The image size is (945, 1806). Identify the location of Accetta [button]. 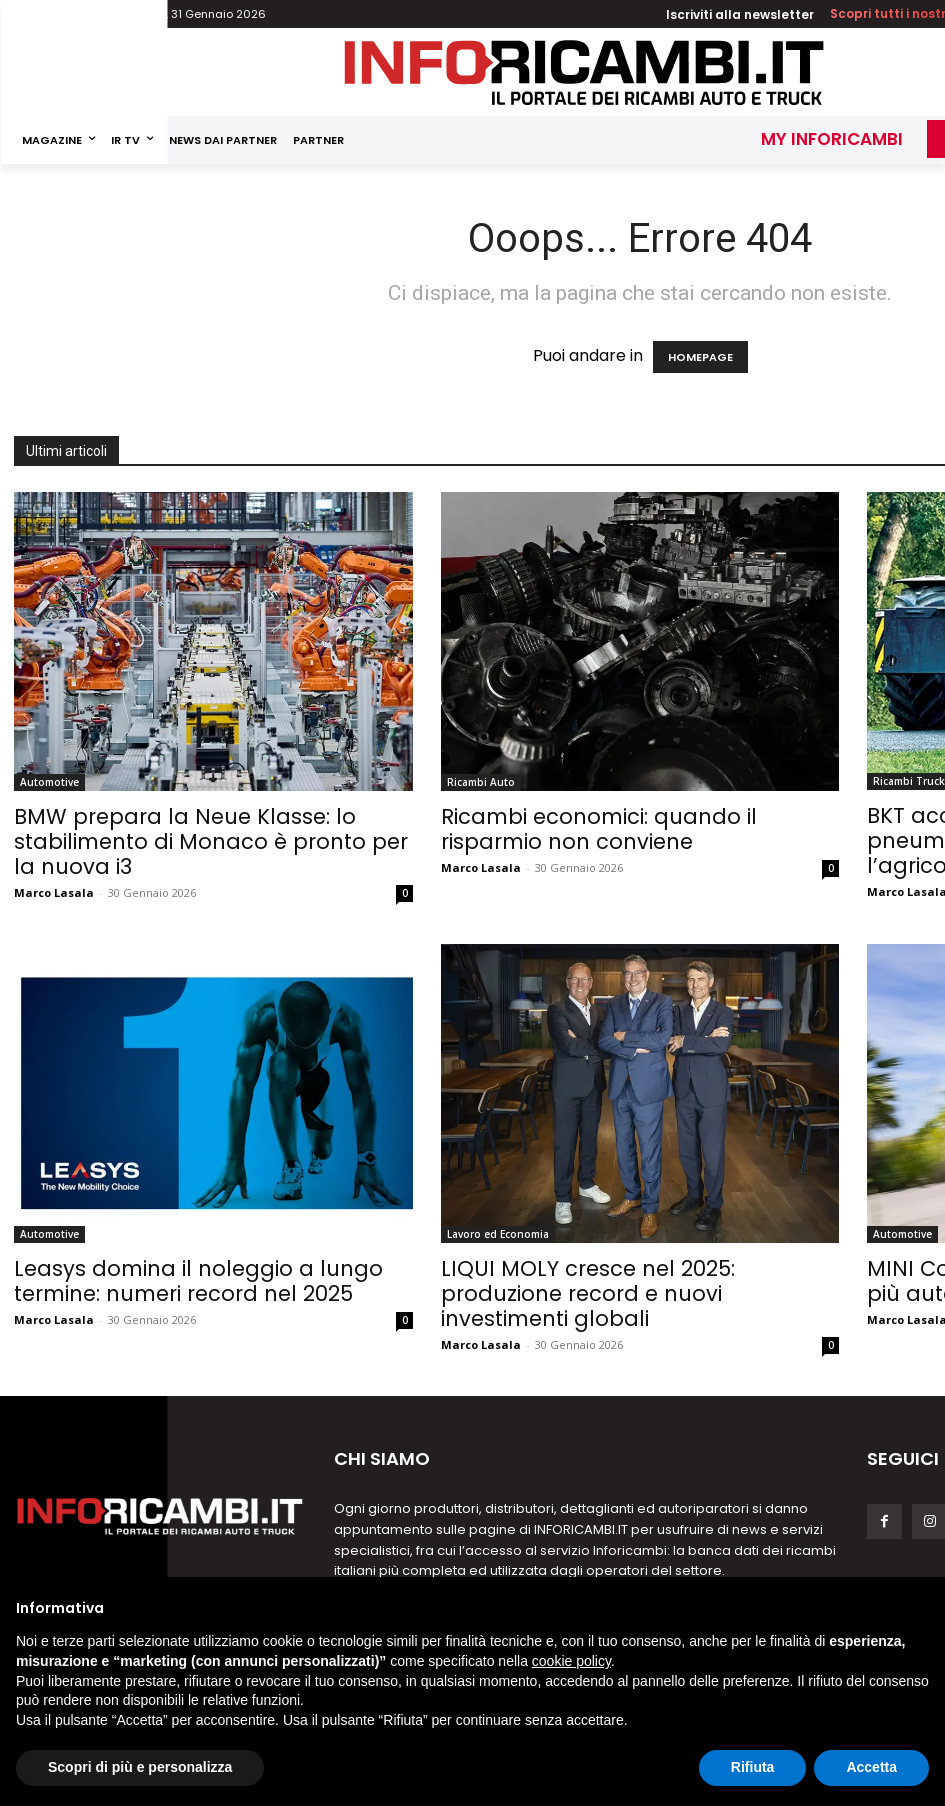
(871, 1767).